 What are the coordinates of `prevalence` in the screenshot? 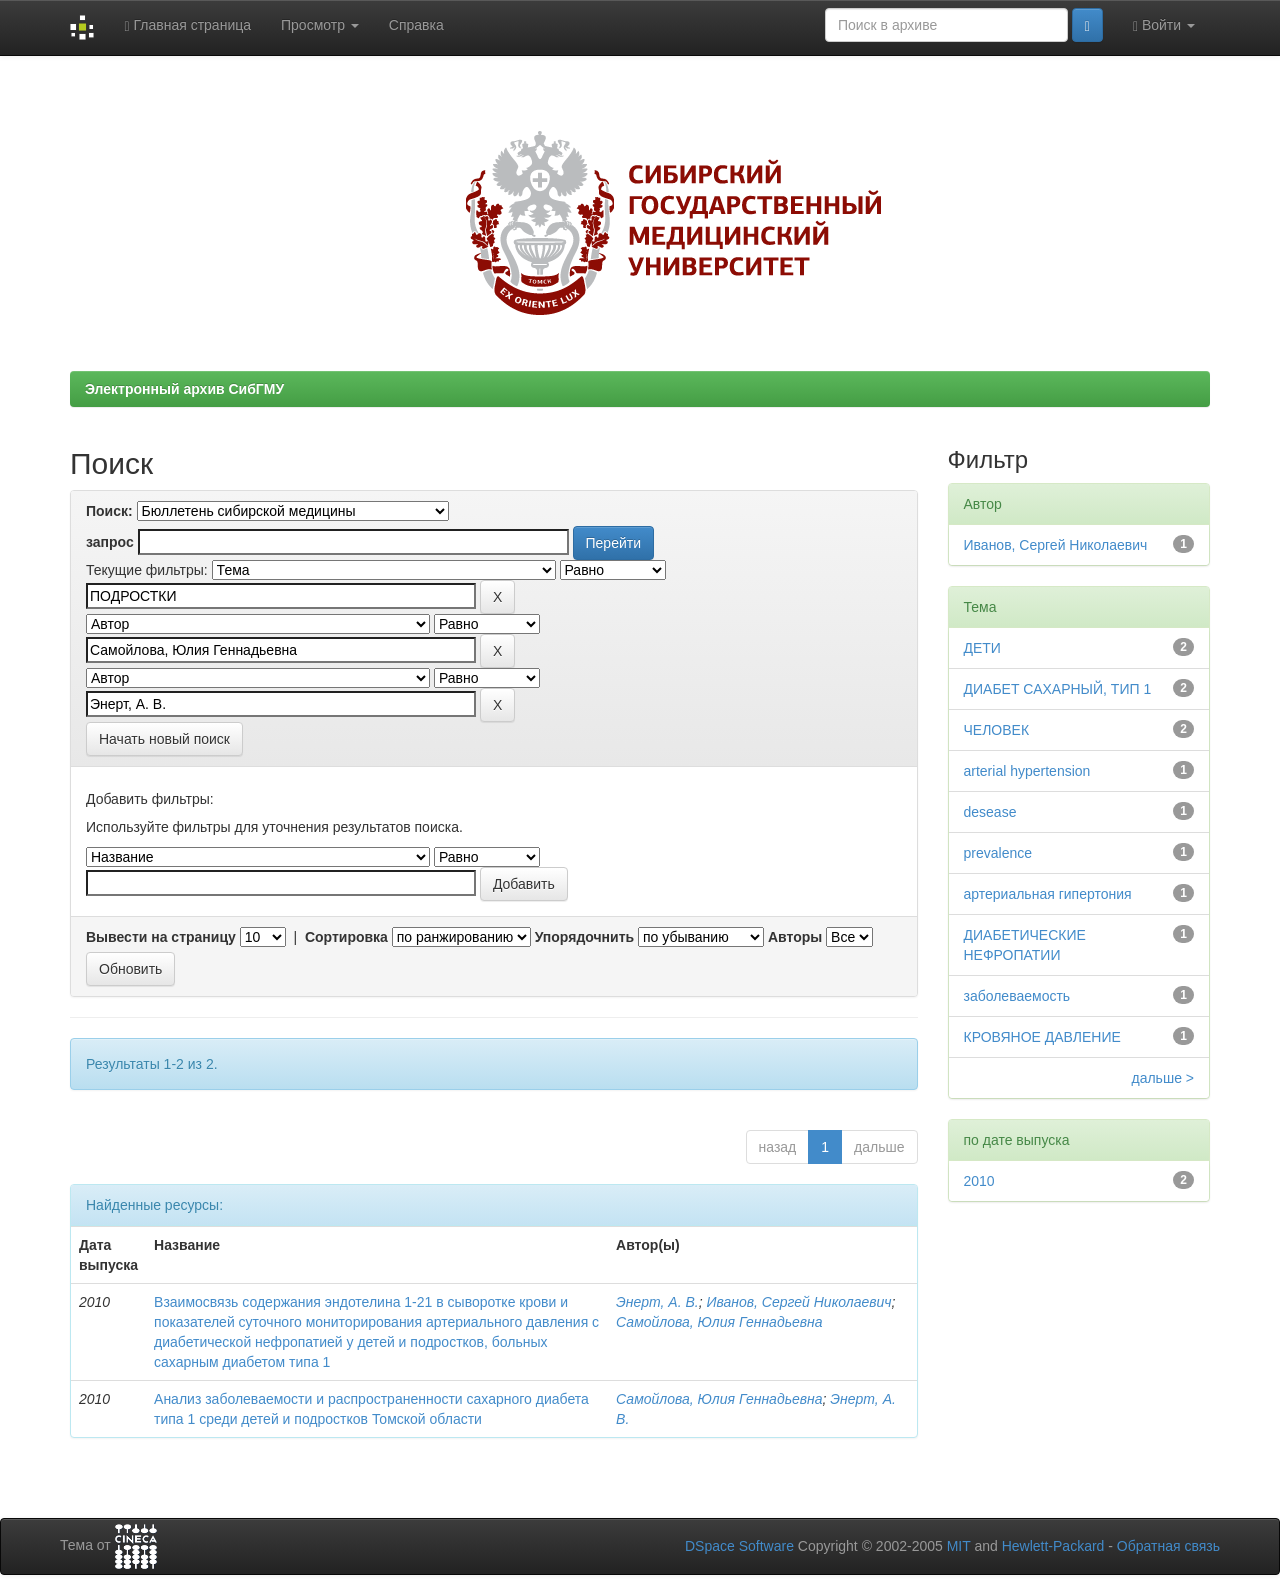 It's located at (998, 853).